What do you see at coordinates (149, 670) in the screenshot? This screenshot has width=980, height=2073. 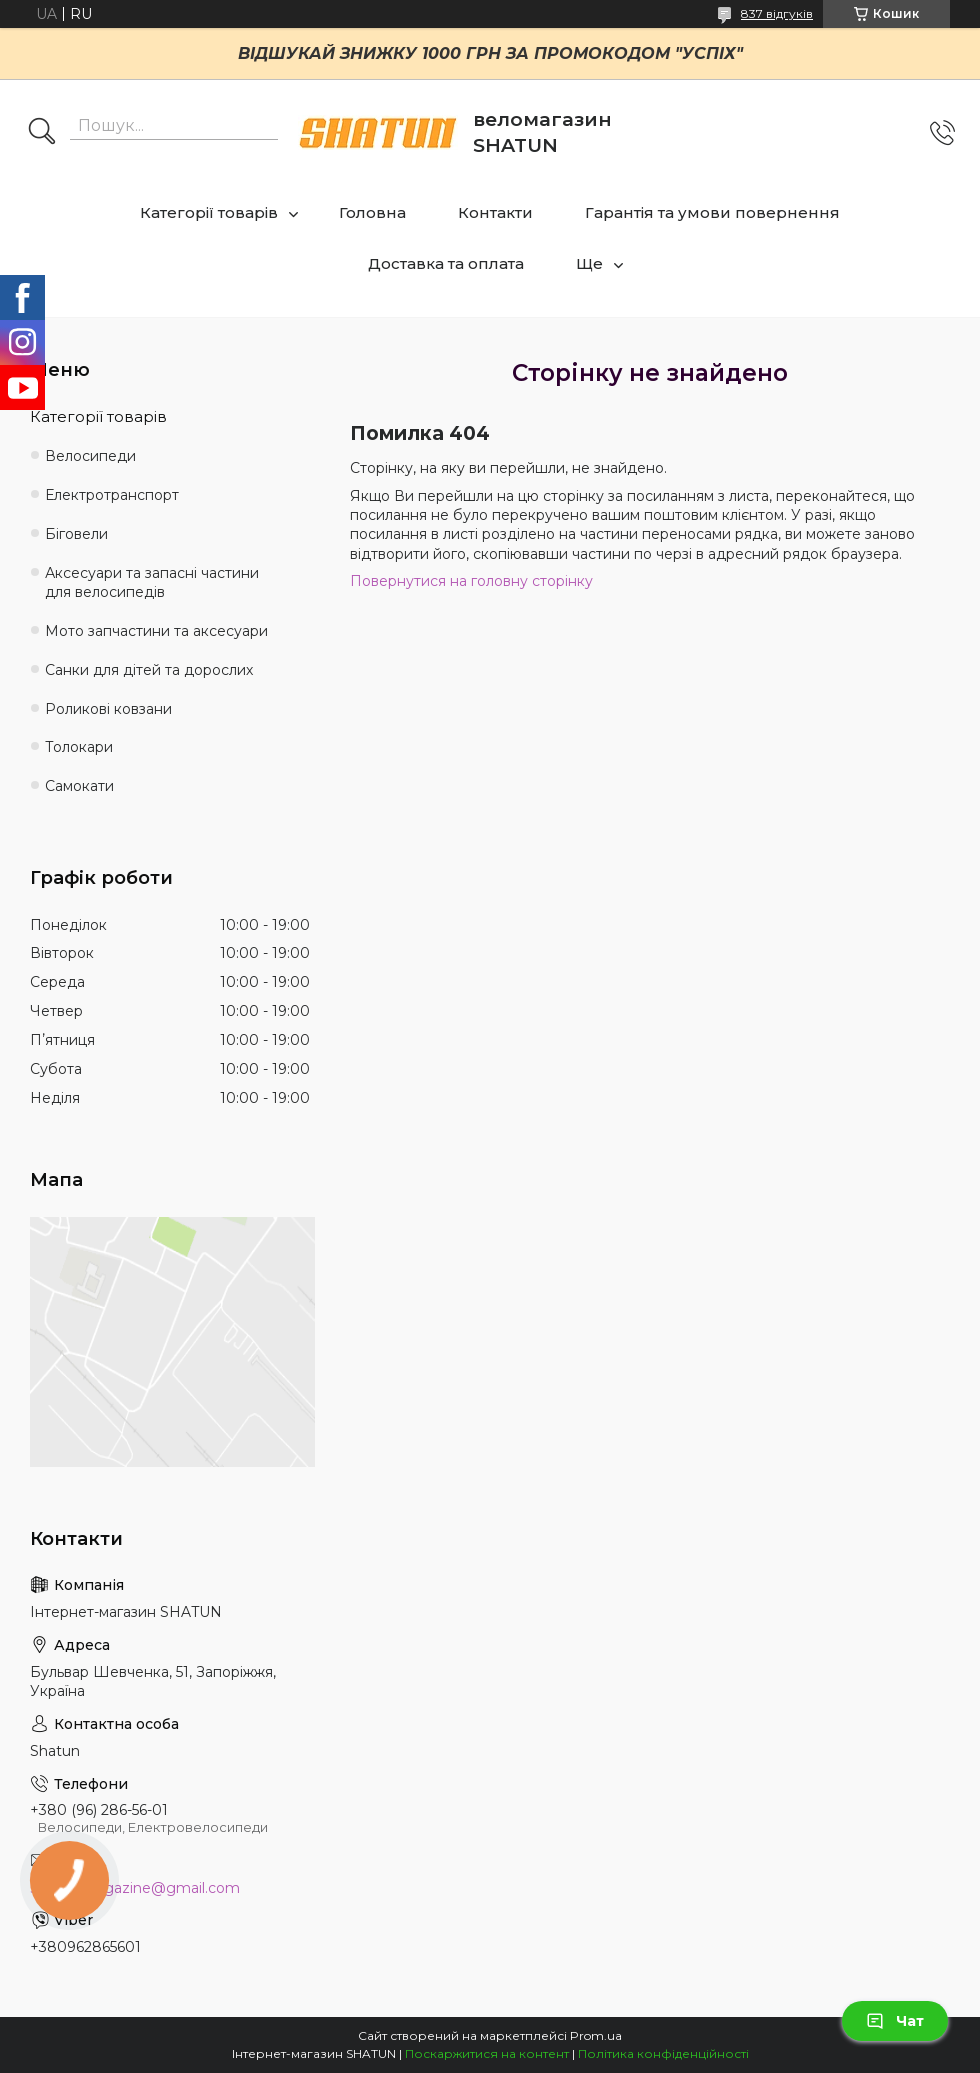 I see `Санки для дітей та дорослих` at bounding box center [149, 670].